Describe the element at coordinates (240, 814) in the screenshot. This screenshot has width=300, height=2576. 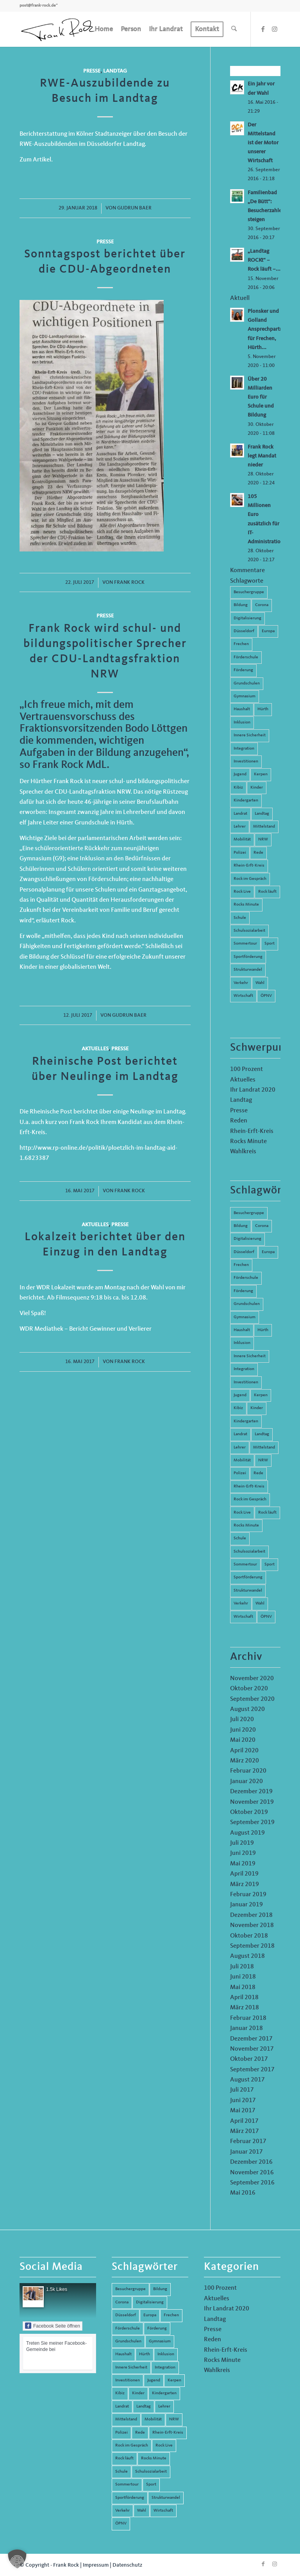
I see `Landrat` at that location.